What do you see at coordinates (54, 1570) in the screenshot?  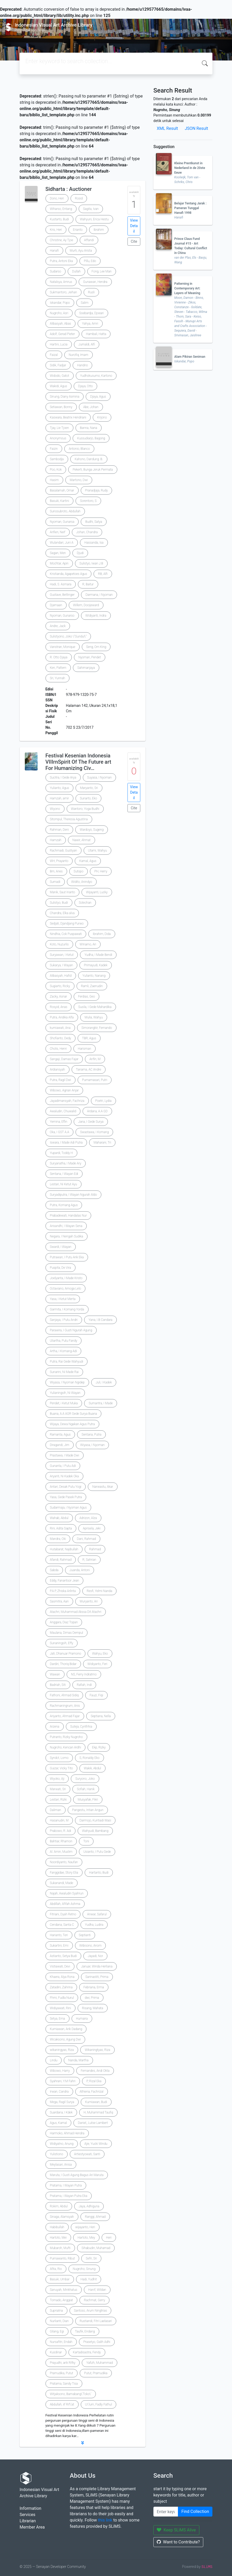 I see `Sabda` at bounding box center [54, 1570].